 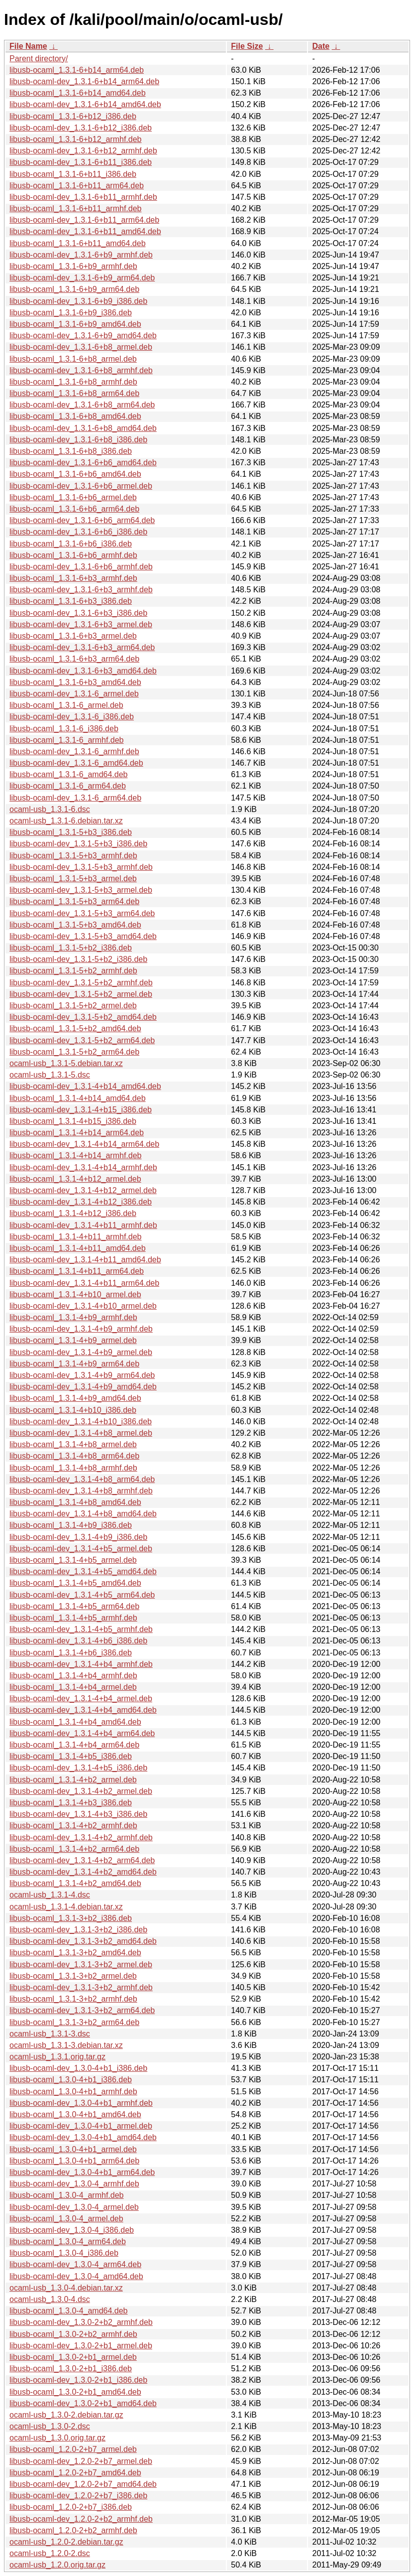 What do you see at coordinates (74, 1745) in the screenshot?
I see `libusb-ocaml_1.3.1-4+b4_arm64.deb` at bounding box center [74, 1745].